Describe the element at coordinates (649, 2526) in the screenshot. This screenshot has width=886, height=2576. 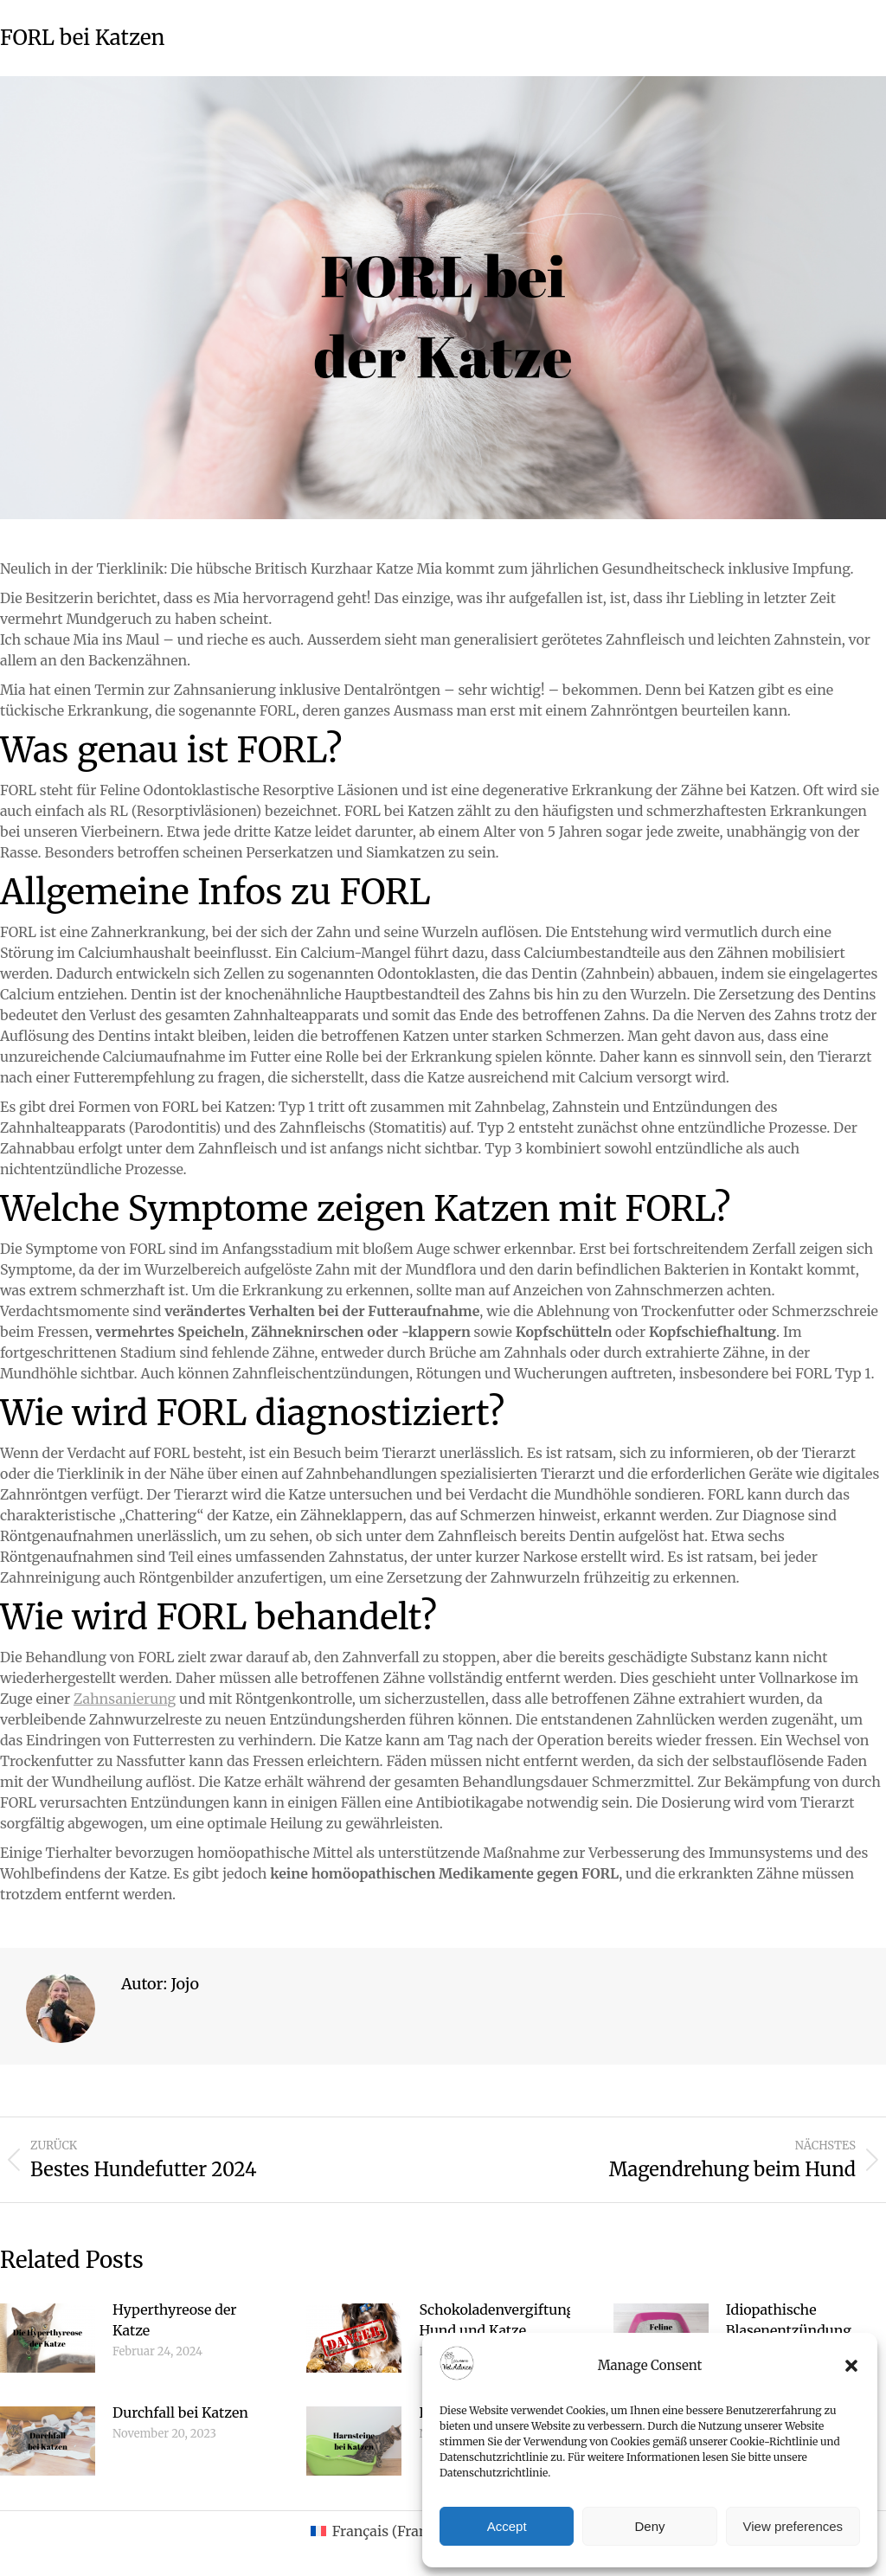
I see `Deny` at that location.